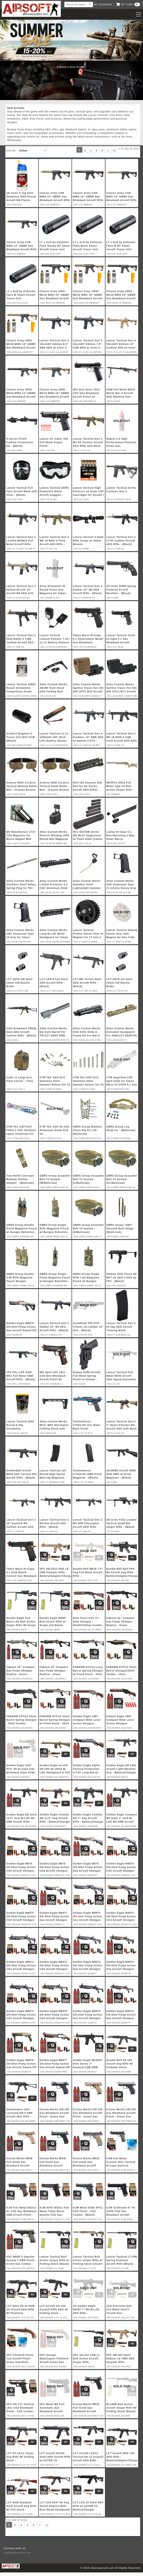 Image resolution: width=143 pixels, height=2576 pixels. I want to click on Acetech Brighter-C Tracer Unit M14 CCW - (Black), so click(21, 737).